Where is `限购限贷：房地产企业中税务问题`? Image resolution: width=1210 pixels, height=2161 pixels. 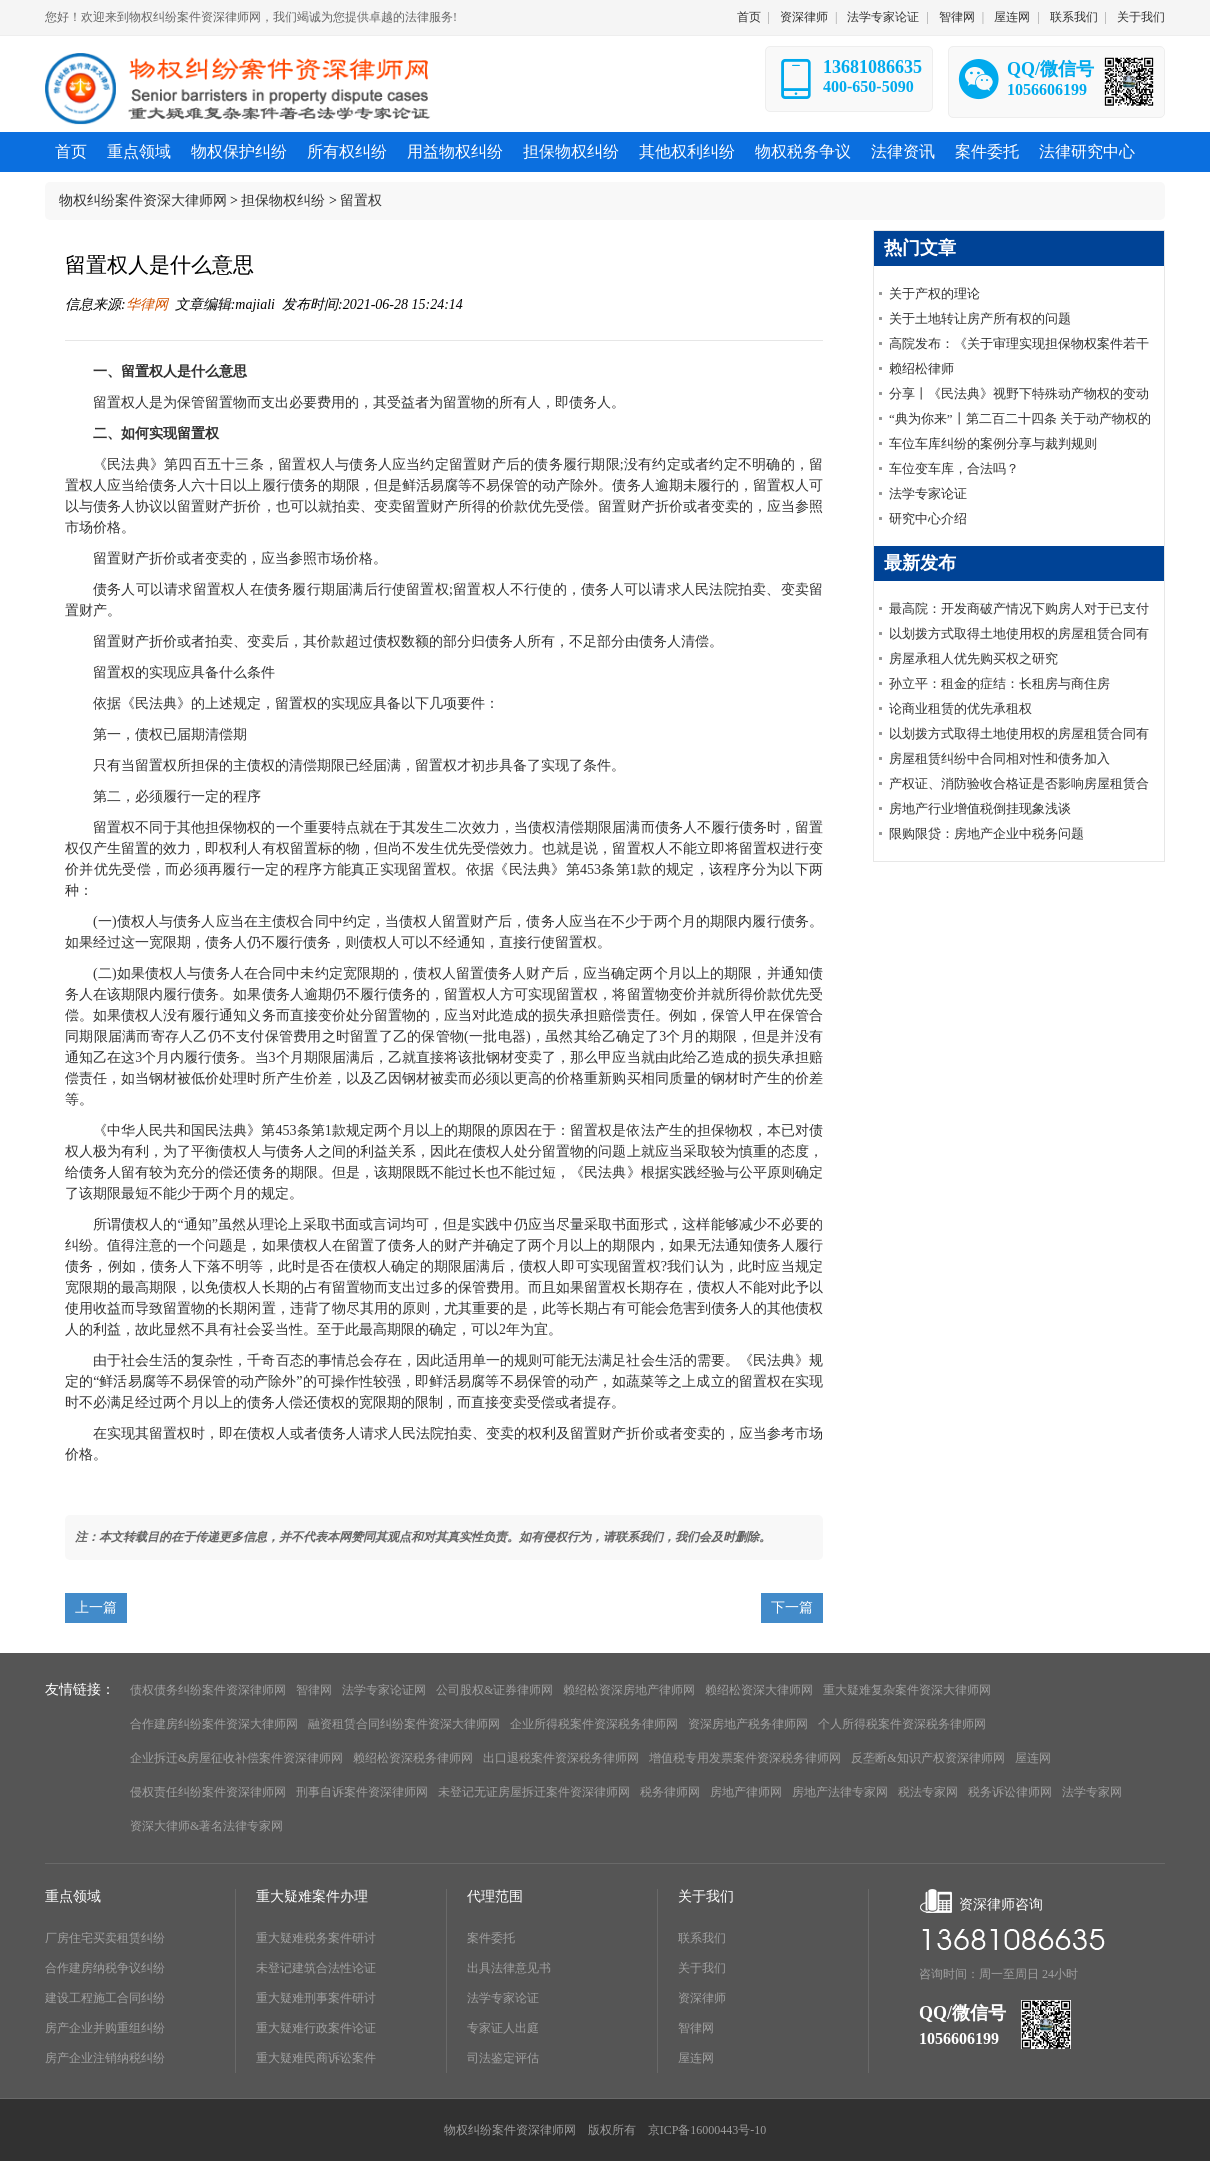 限购限贷：房地产企业中税务问题 is located at coordinates (986, 833).